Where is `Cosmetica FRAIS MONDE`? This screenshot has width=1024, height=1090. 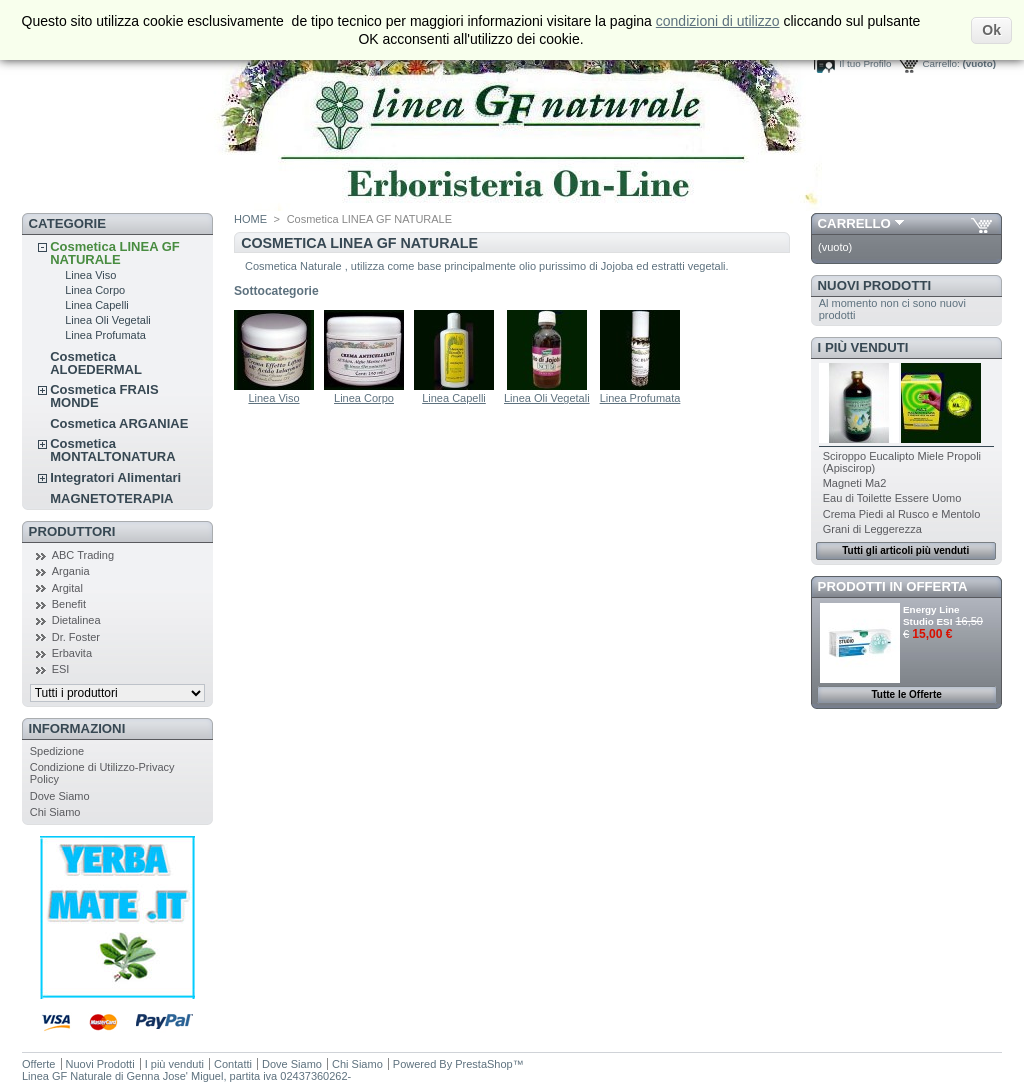 Cosmetica FRAIS MONDE is located at coordinates (104, 396).